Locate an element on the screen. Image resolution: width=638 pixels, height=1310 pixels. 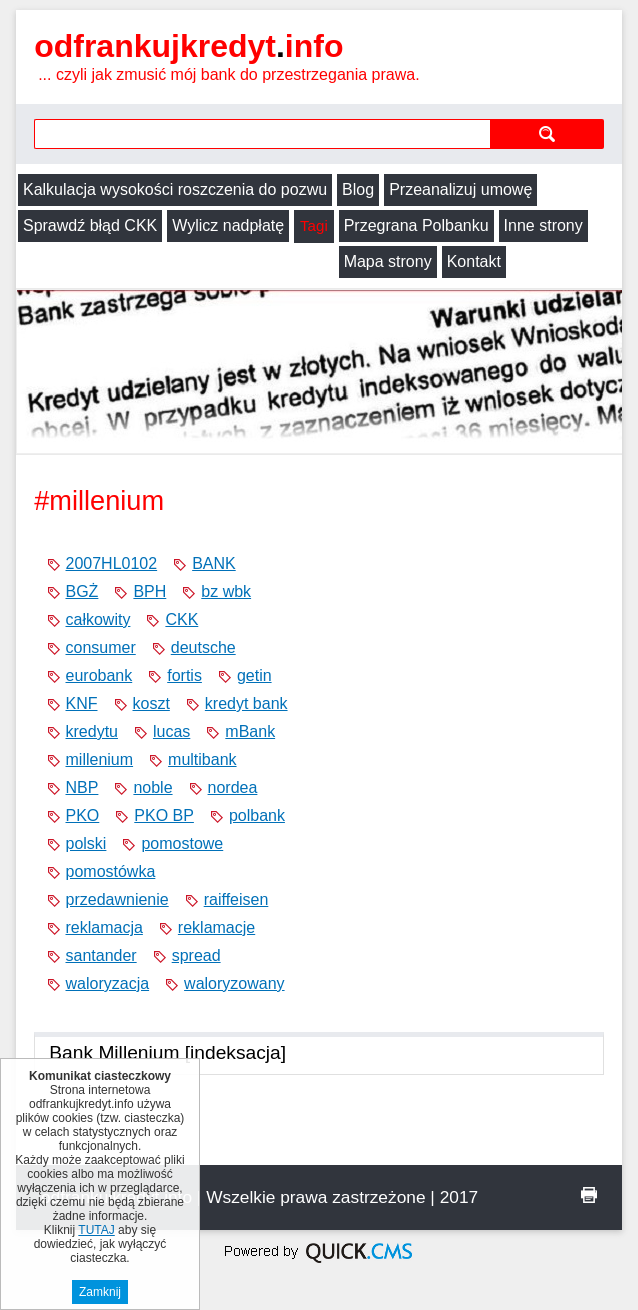
polski is located at coordinates (86, 843).